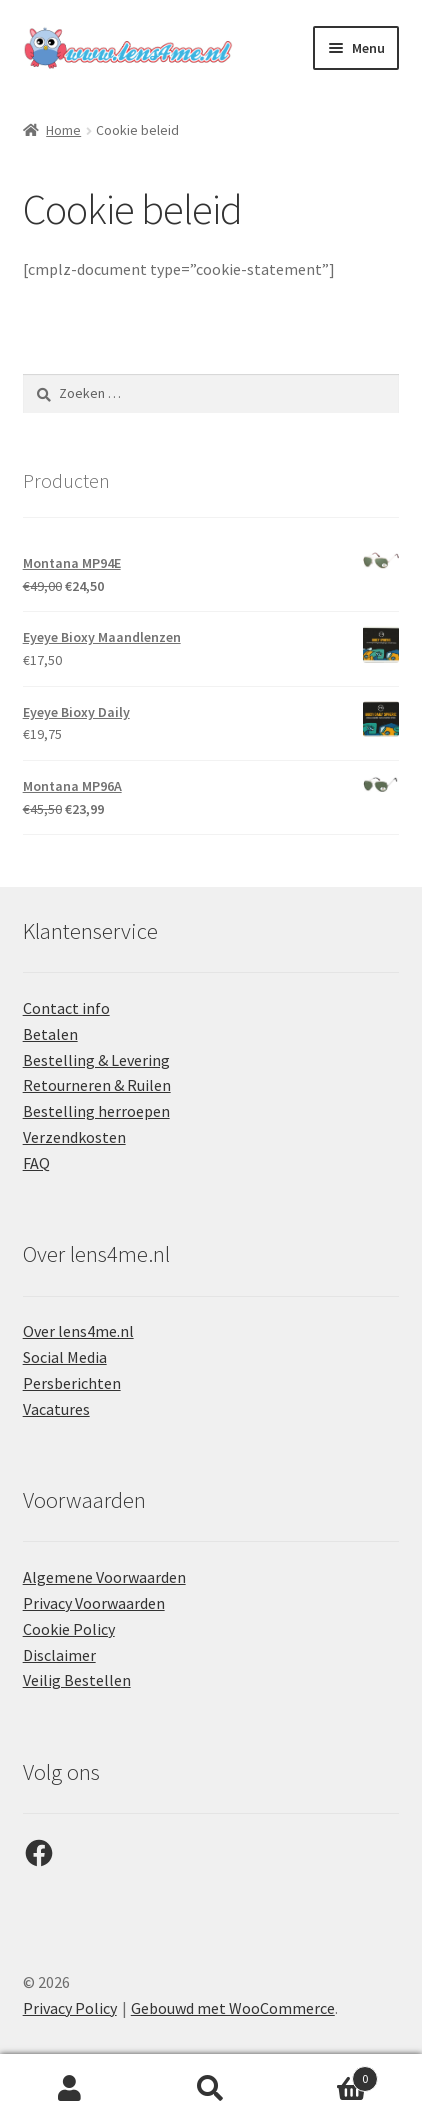 This screenshot has height=2123, width=422. Describe the element at coordinates (70, 2089) in the screenshot. I see `Mijn account` at that location.